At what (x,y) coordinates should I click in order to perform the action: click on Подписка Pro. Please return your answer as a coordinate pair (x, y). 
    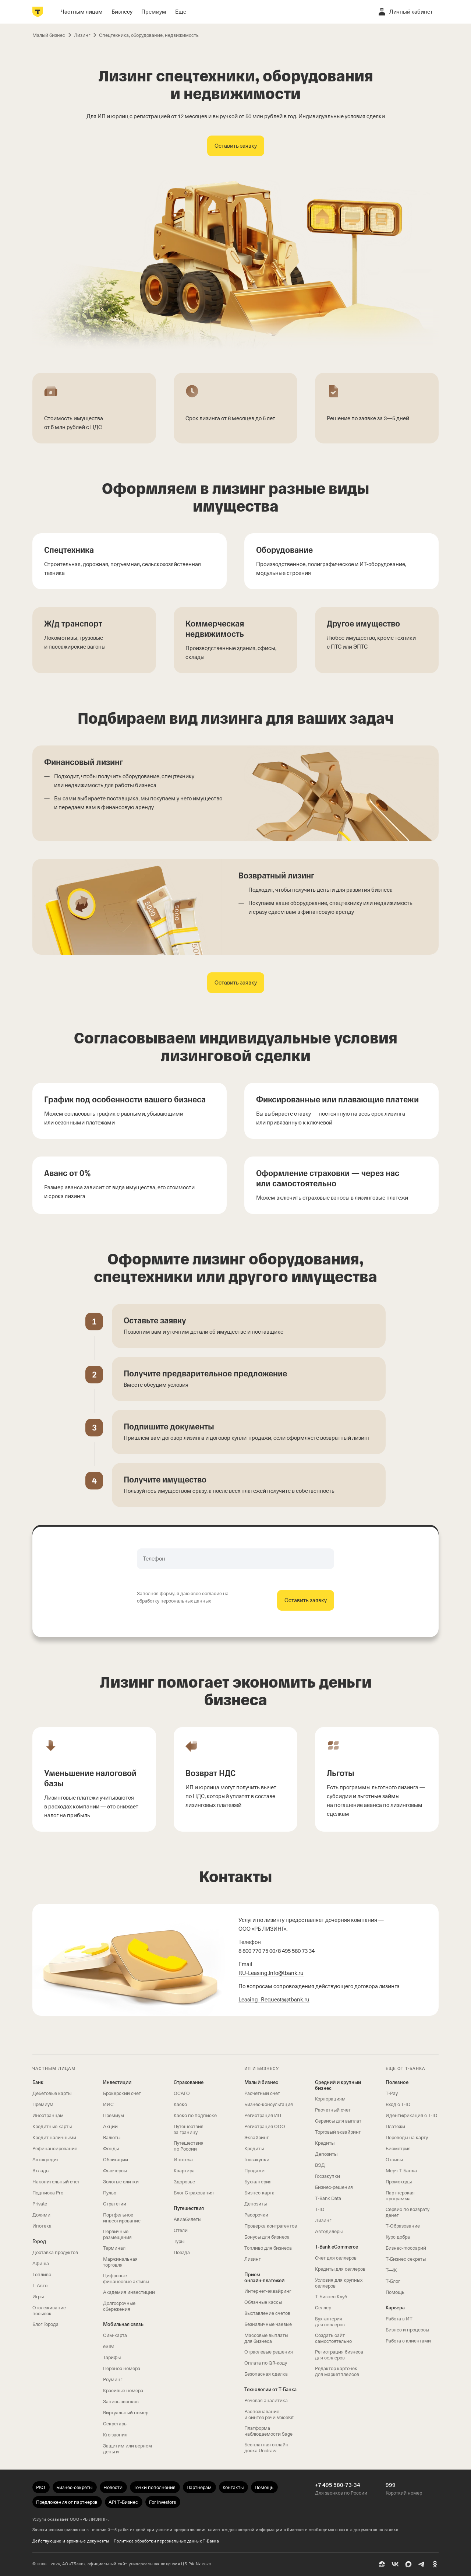
    Looking at the image, I should click on (47, 2193).